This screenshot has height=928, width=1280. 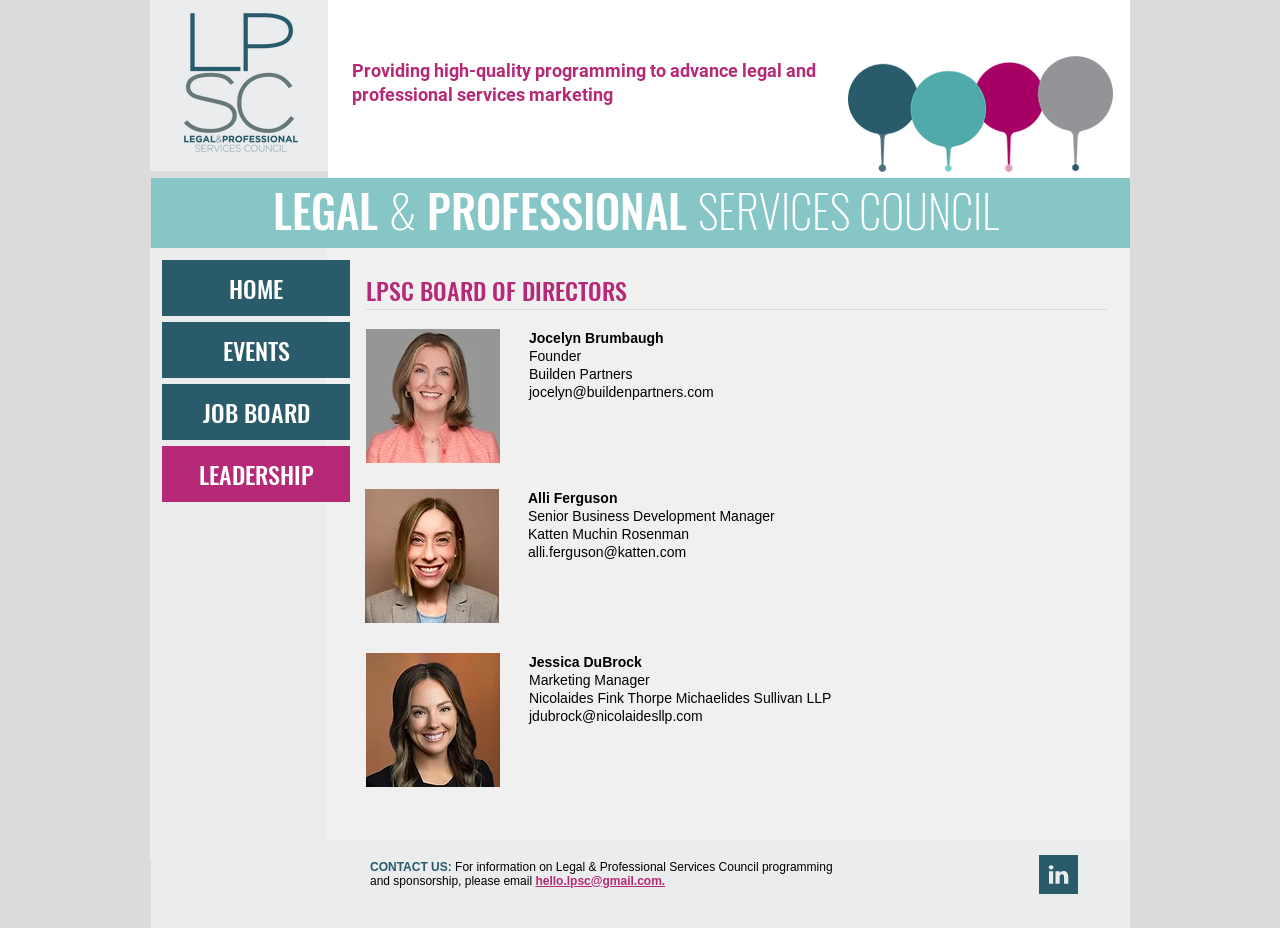 I want to click on LEADERSHIP, so click(x=256, y=474).